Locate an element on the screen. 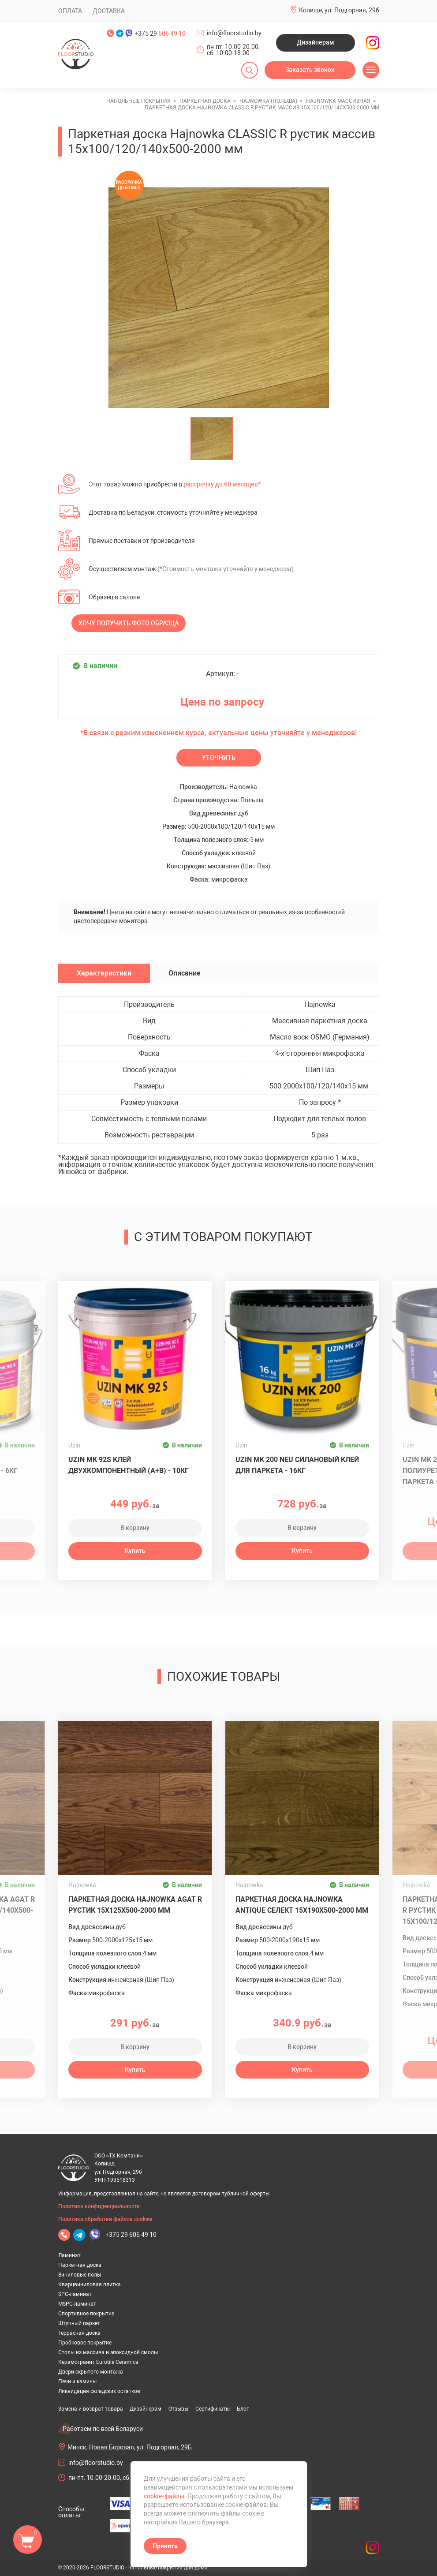  cookie-файлы is located at coordinates (164, 2496).